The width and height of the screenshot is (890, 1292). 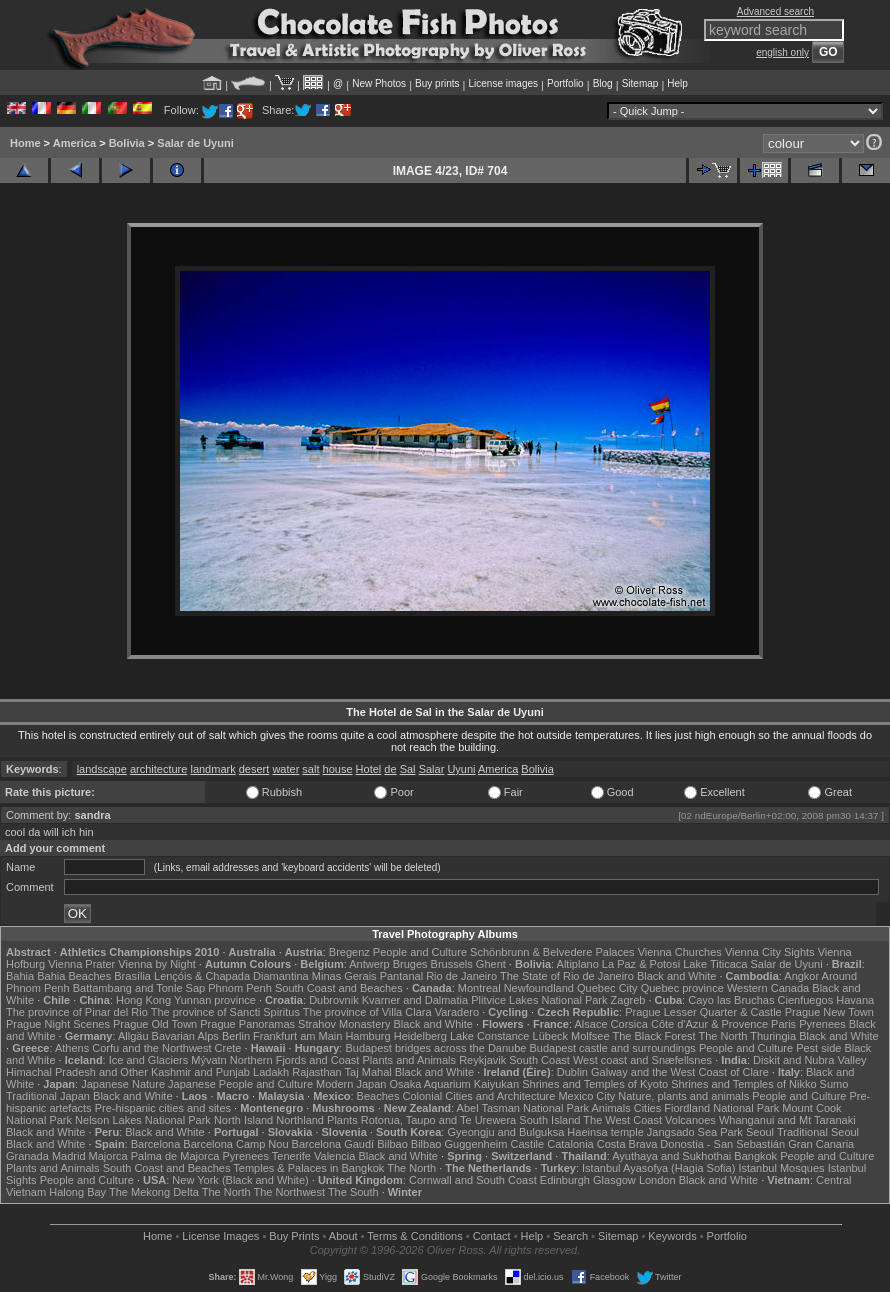 What do you see at coordinates (539, 1000) in the screenshot?
I see `Plitvice Lakes National Park` at bounding box center [539, 1000].